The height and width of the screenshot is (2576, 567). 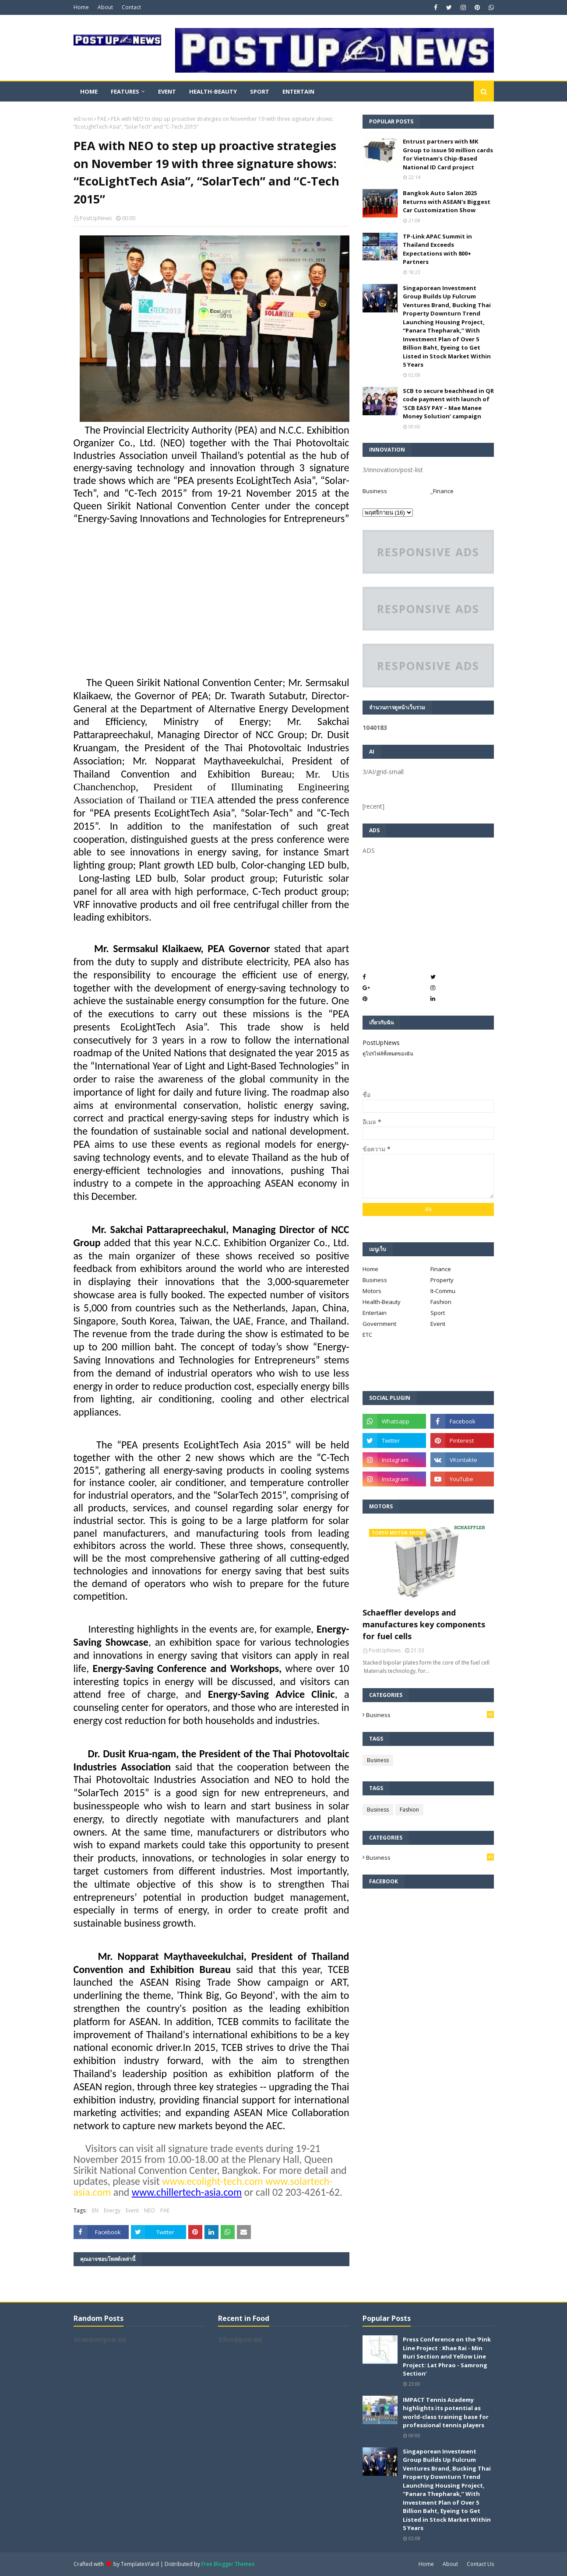 What do you see at coordinates (448, 404) in the screenshot?
I see `SCB to secure beachhead in QR code payment with launch of ‘SCB EASY PAY – Mae Manee Money Solution’ campaign` at bounding box center [448, 404].